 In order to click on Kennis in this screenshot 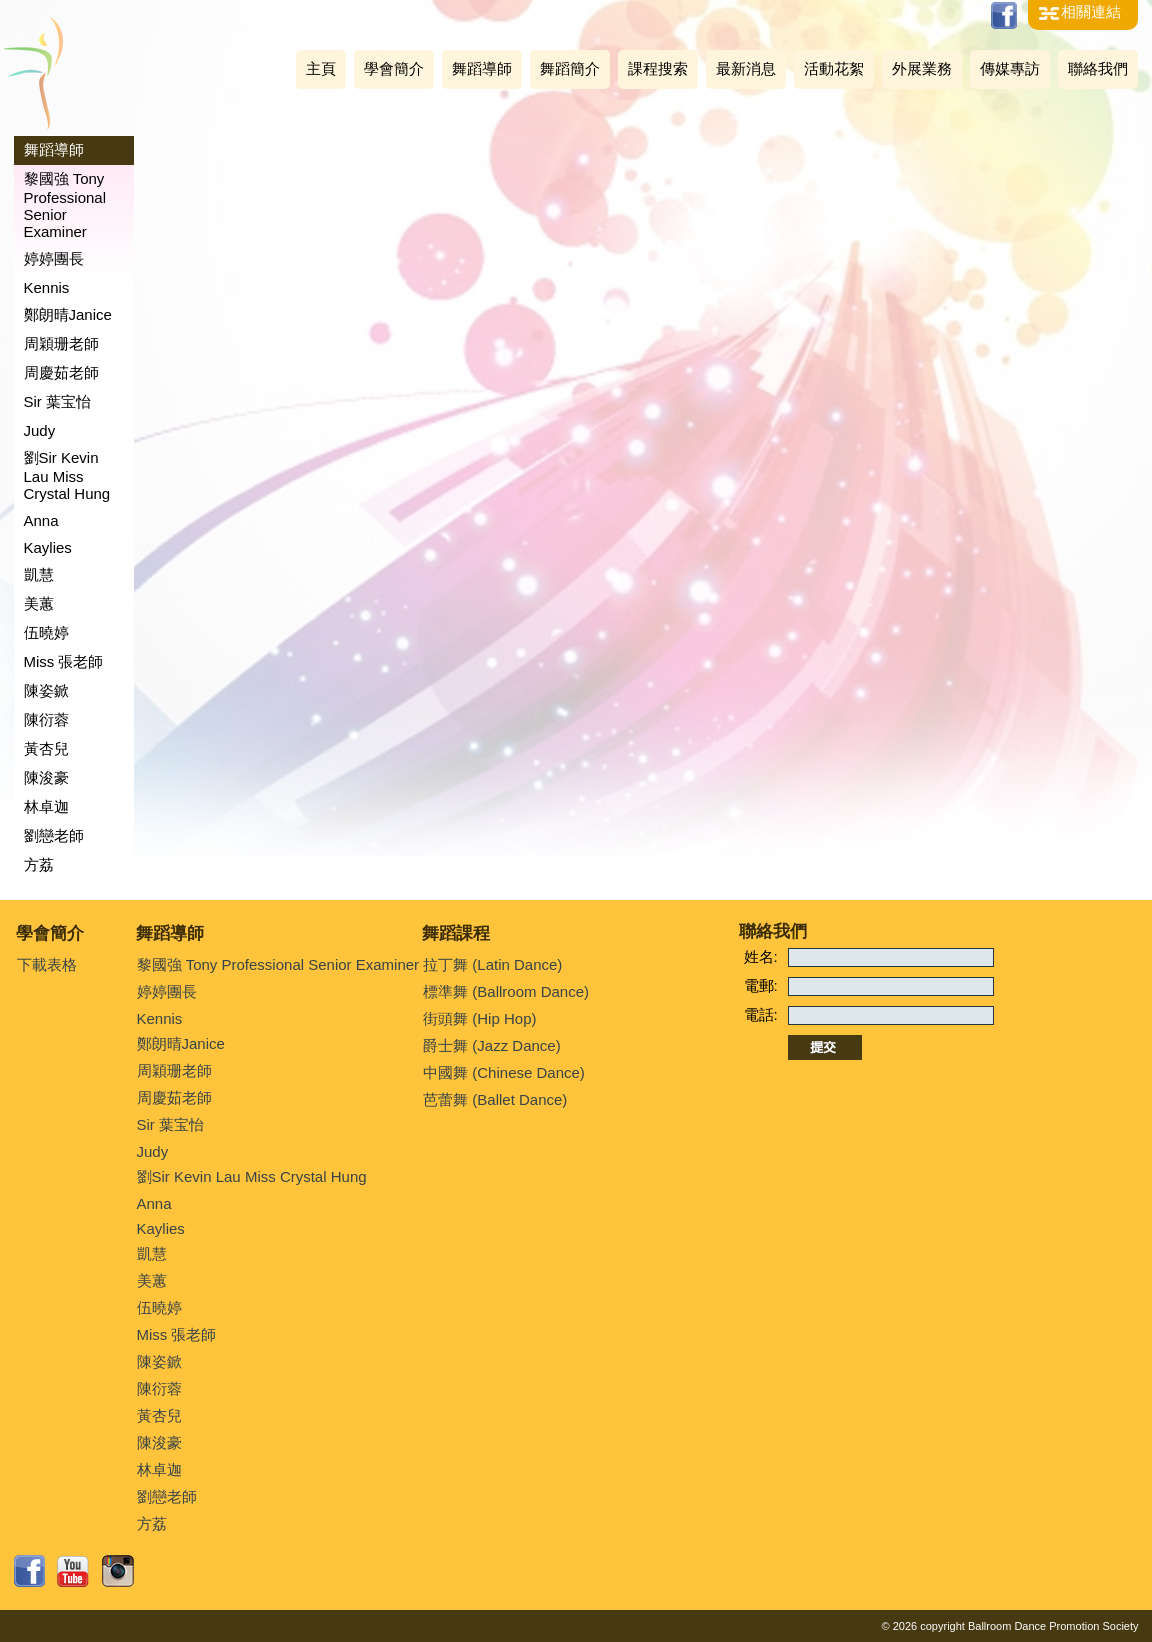, I will do `click(47, 287)`.